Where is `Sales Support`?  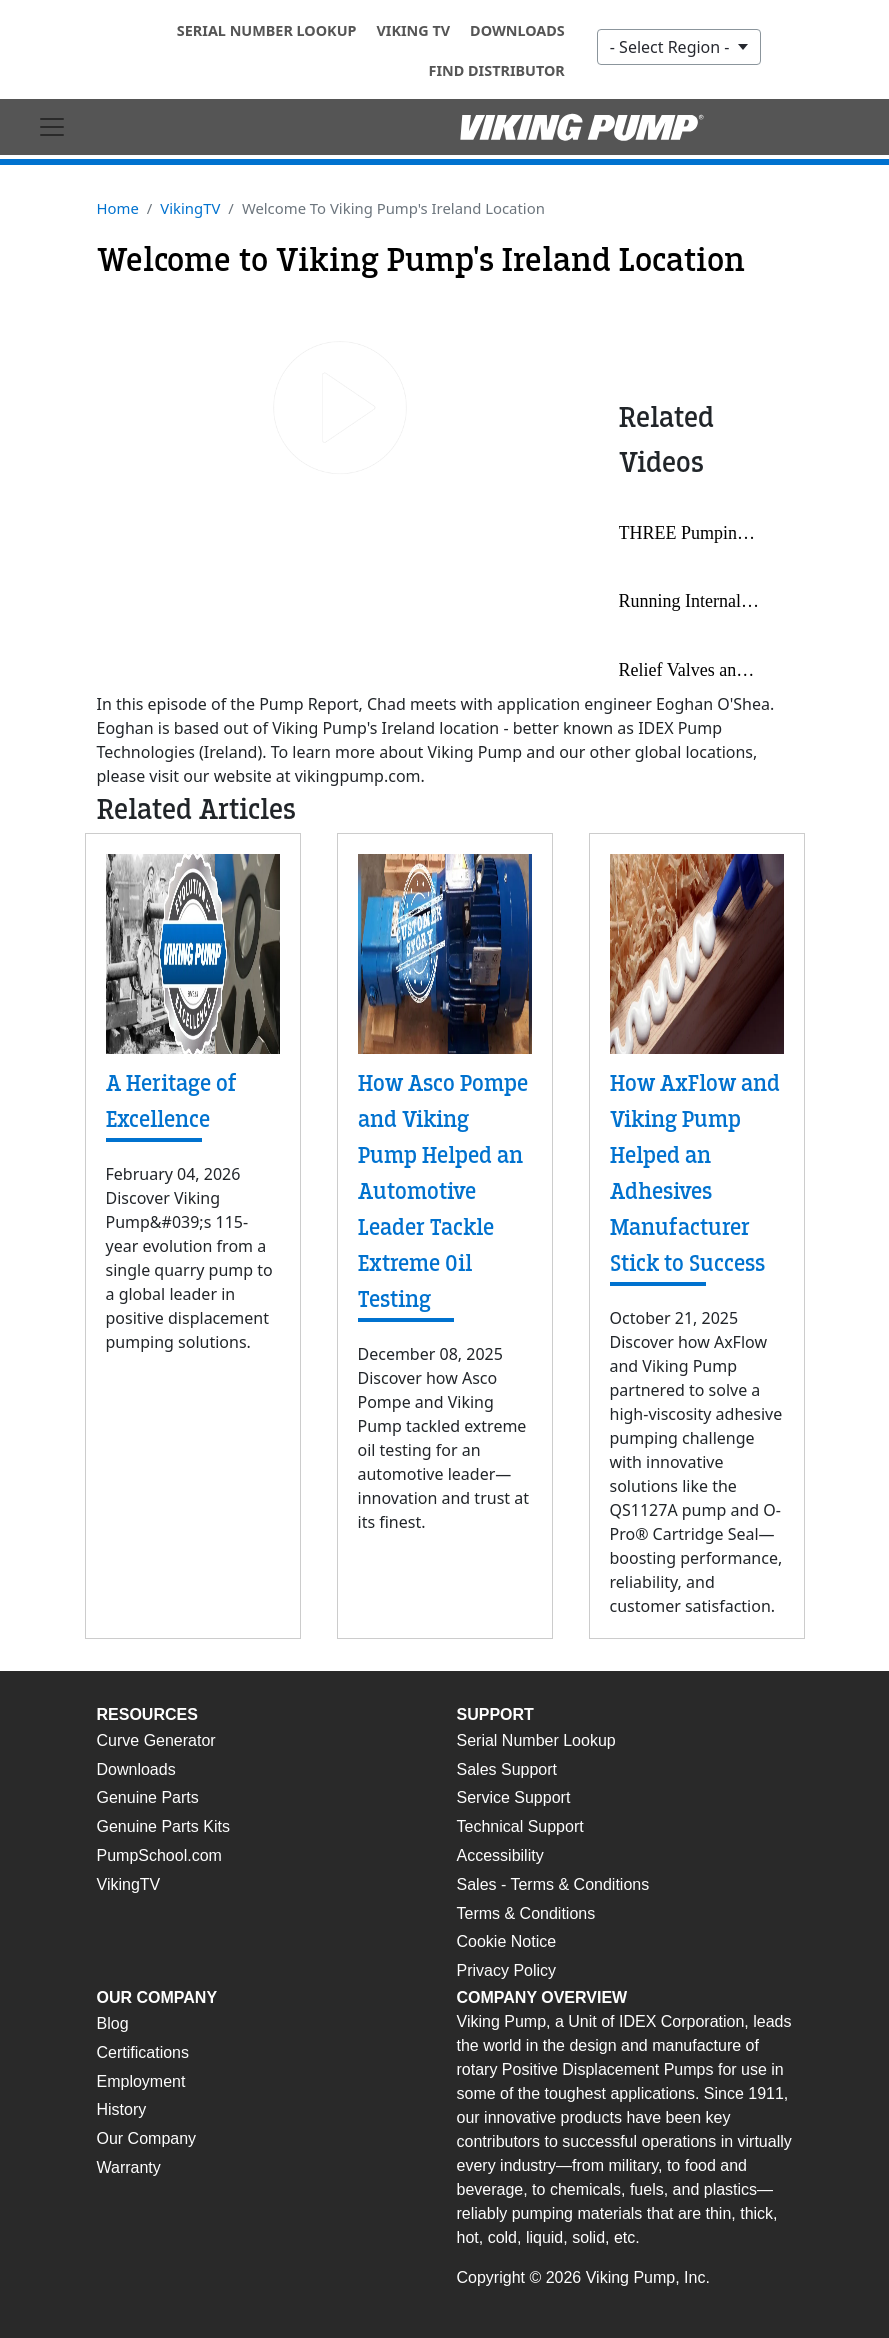 Sales Support is located at coordinates (507, 1769).